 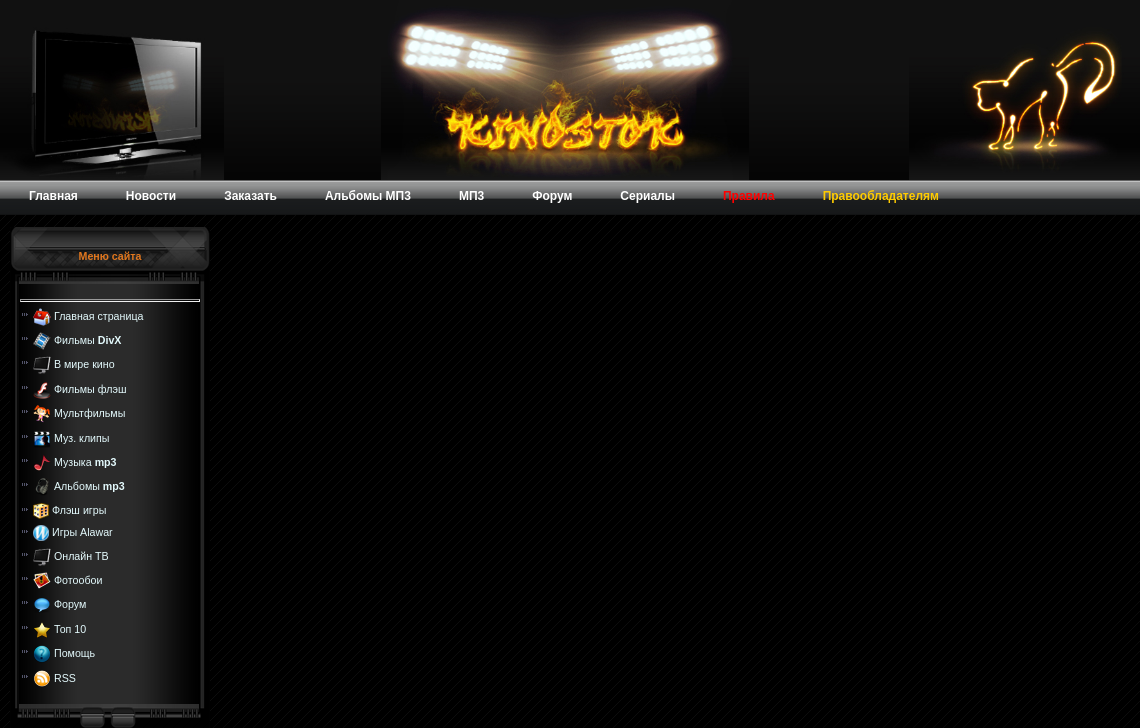 What do you see at coordinates (87, 340) in the screenshot?
I see `Фильмы` at bounding box center [87, 340].